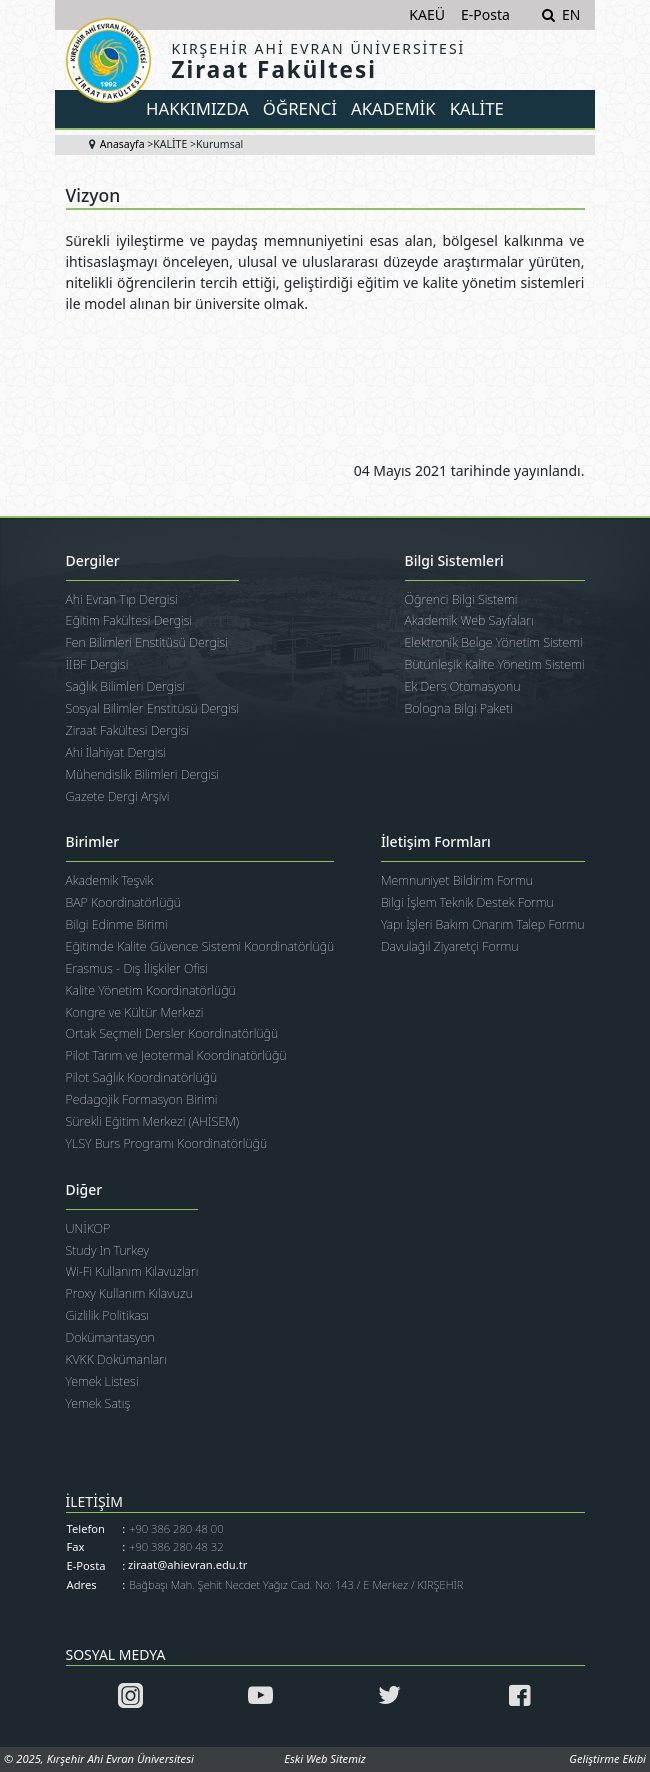 The height and width of the screenshot is (1772, 650). Describe the element at coordinates (147, 642) in the screenshot. I see `Fen Bilimleri Enstitüsü Dergisi` at that location.